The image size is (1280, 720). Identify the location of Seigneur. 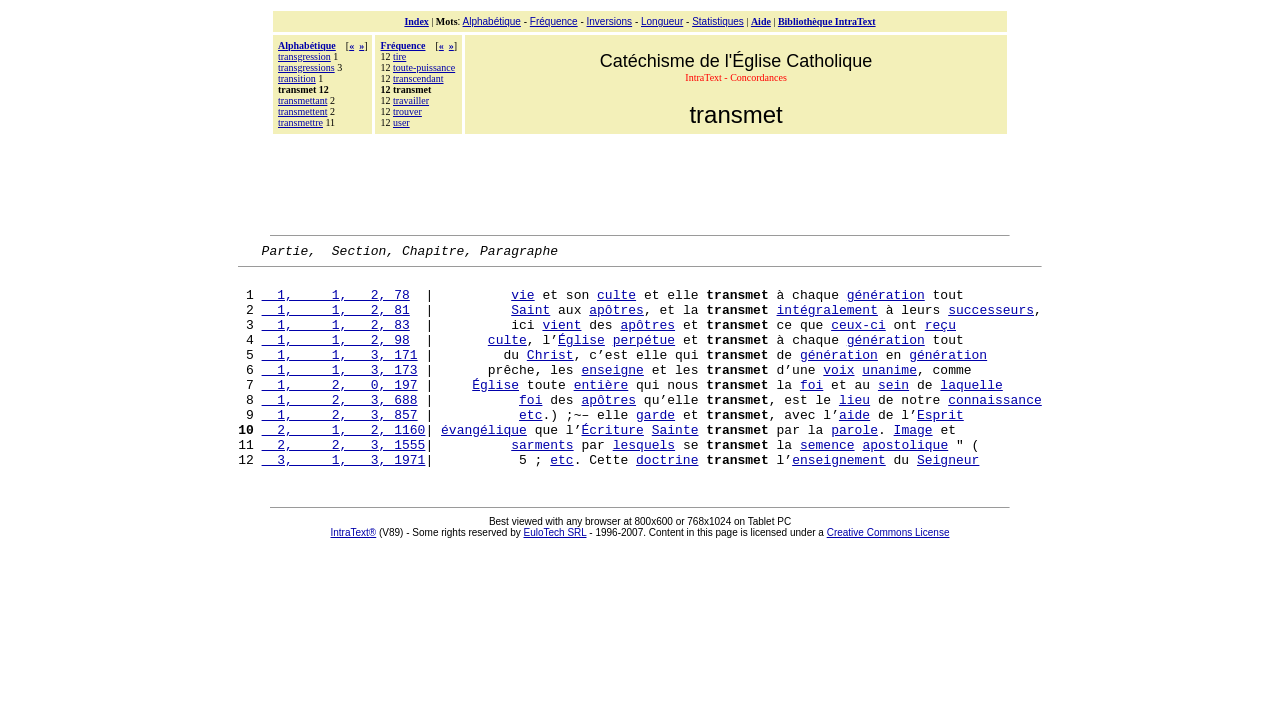
(948, 501).